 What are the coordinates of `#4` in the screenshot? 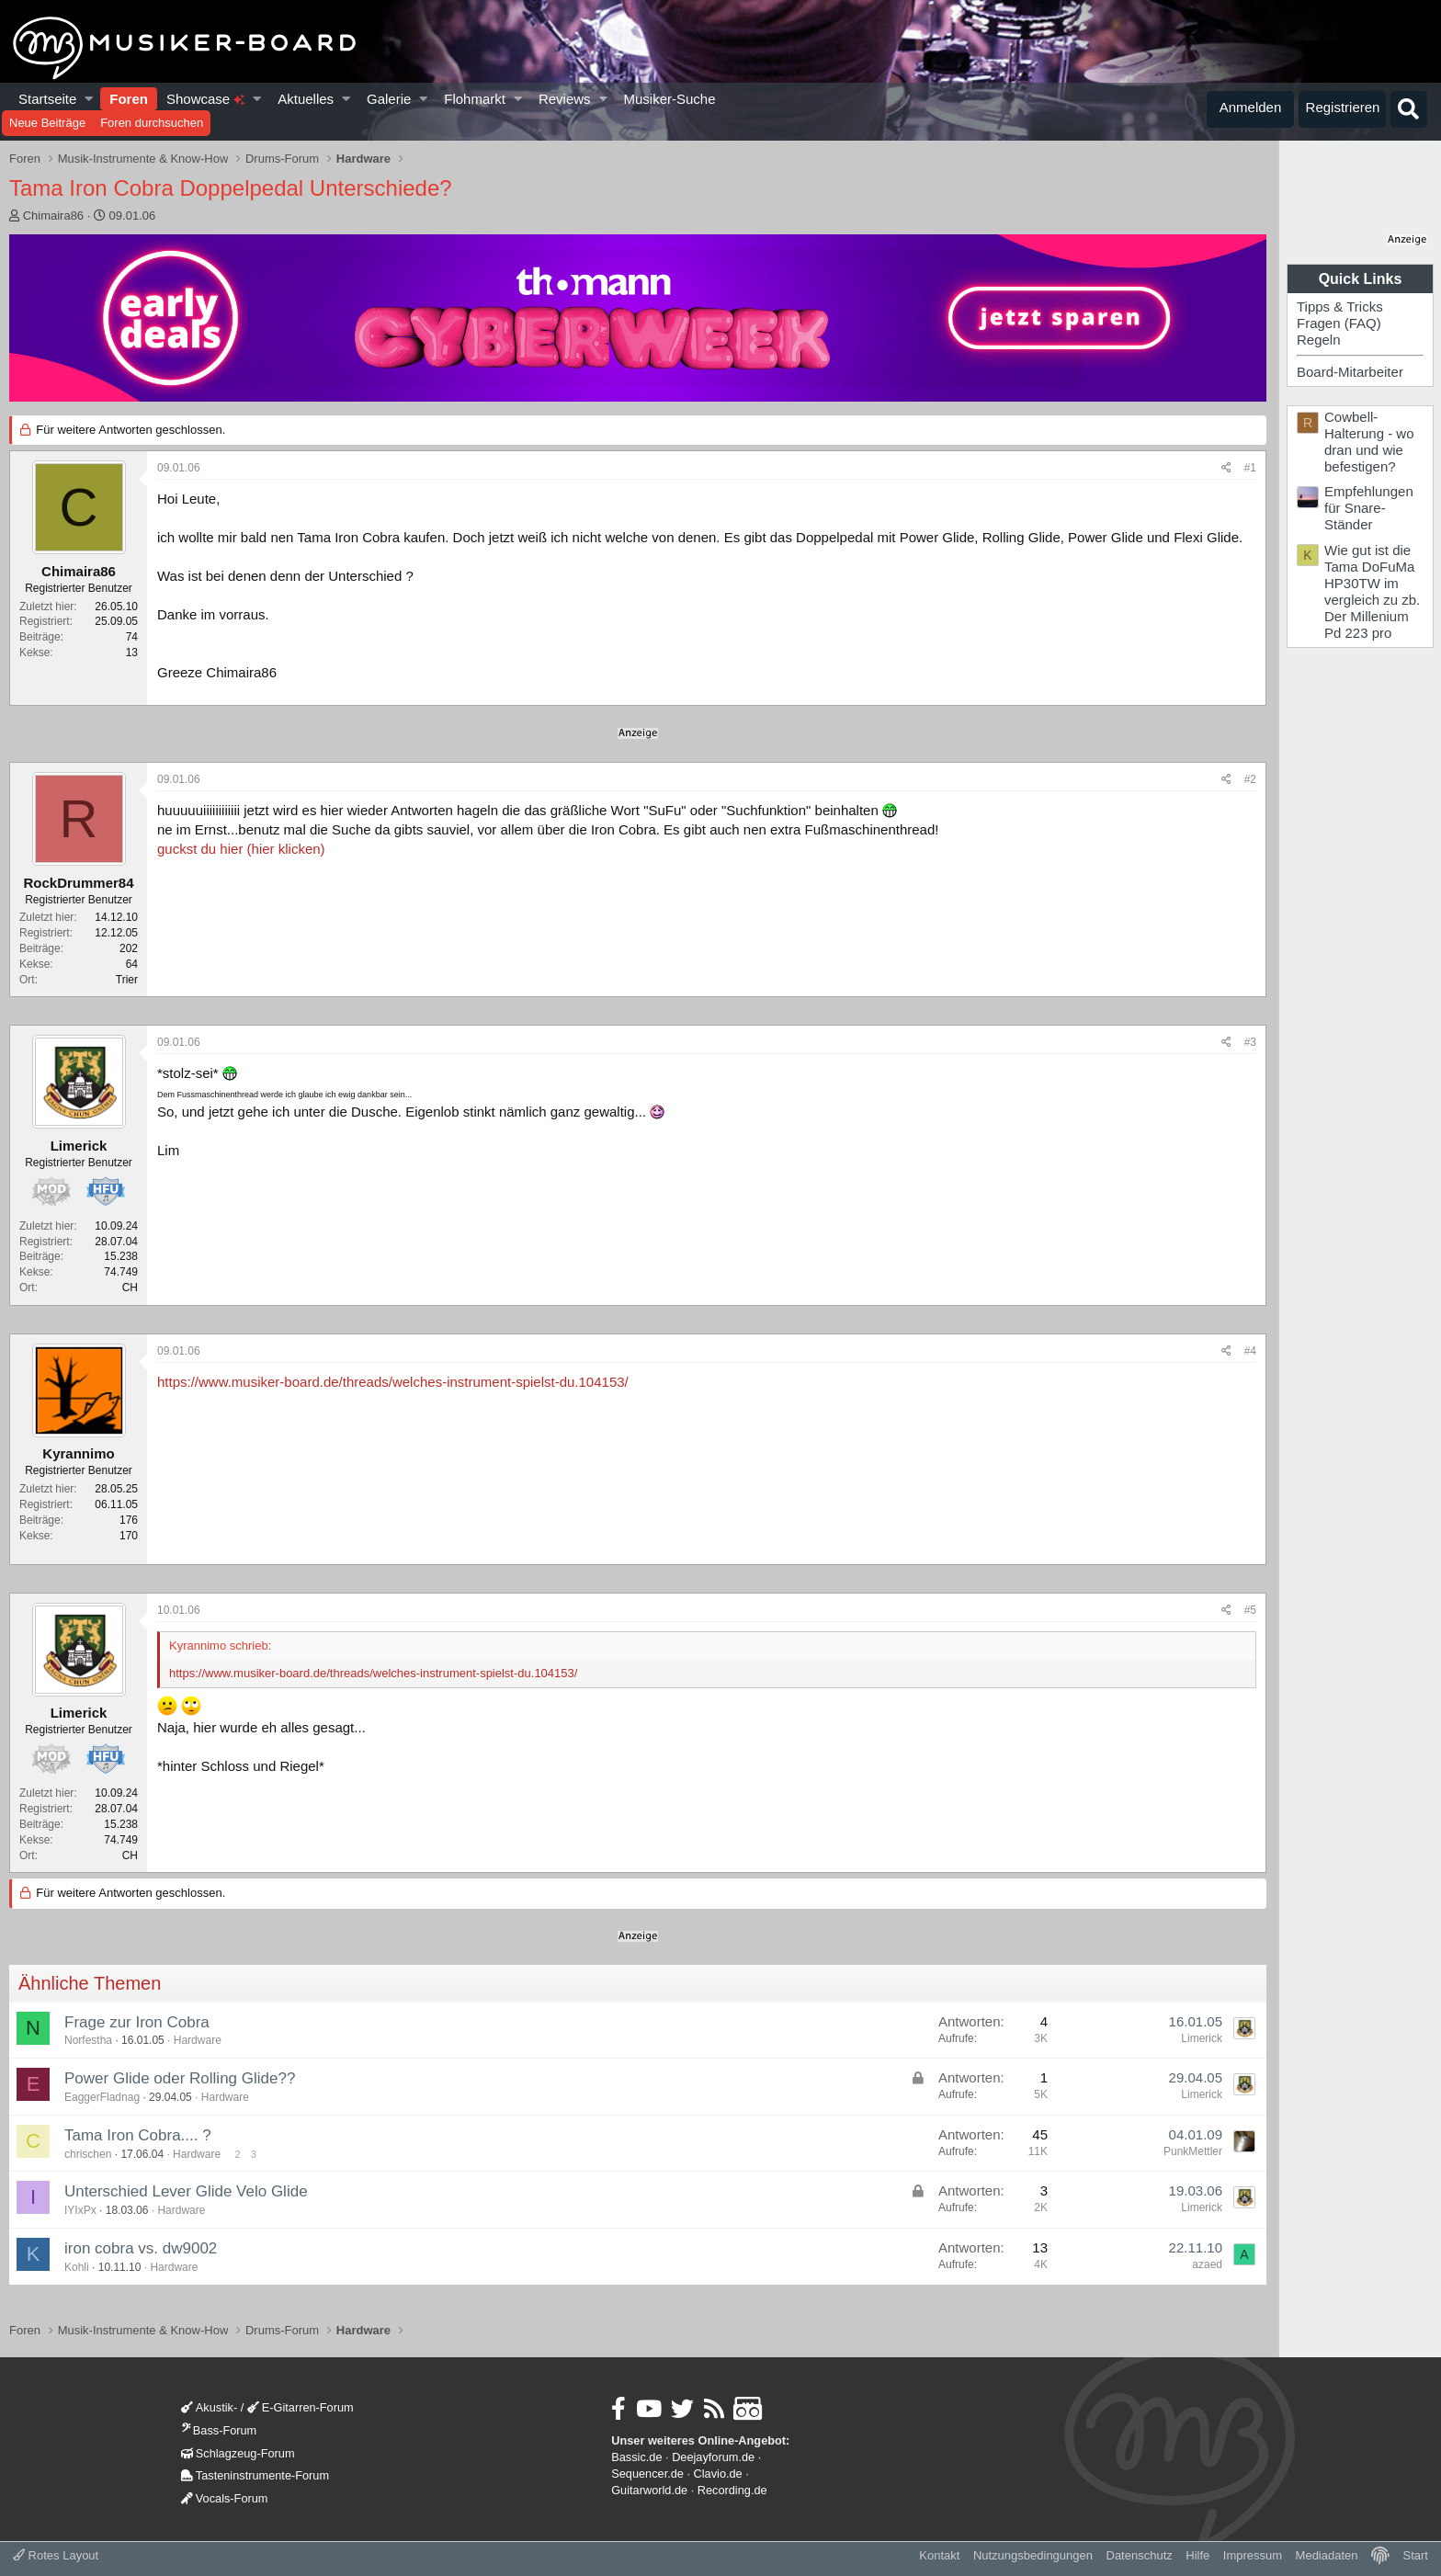 It's located at (1250, 1351).